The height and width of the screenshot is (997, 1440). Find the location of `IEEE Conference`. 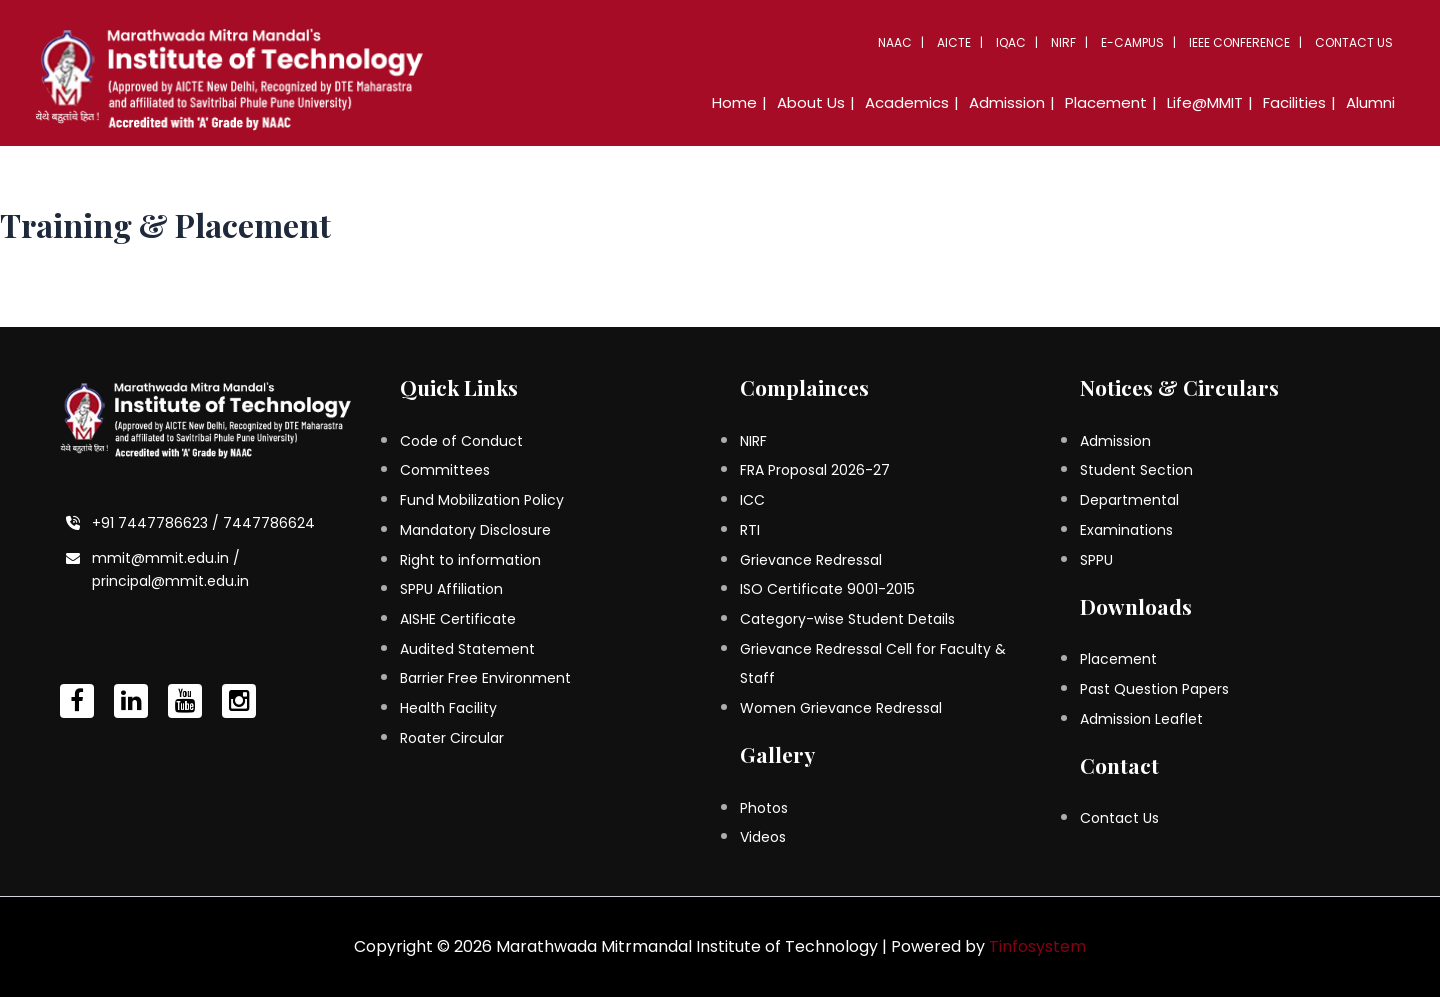

IEEE Conference is located at coordinates (1239, 42).